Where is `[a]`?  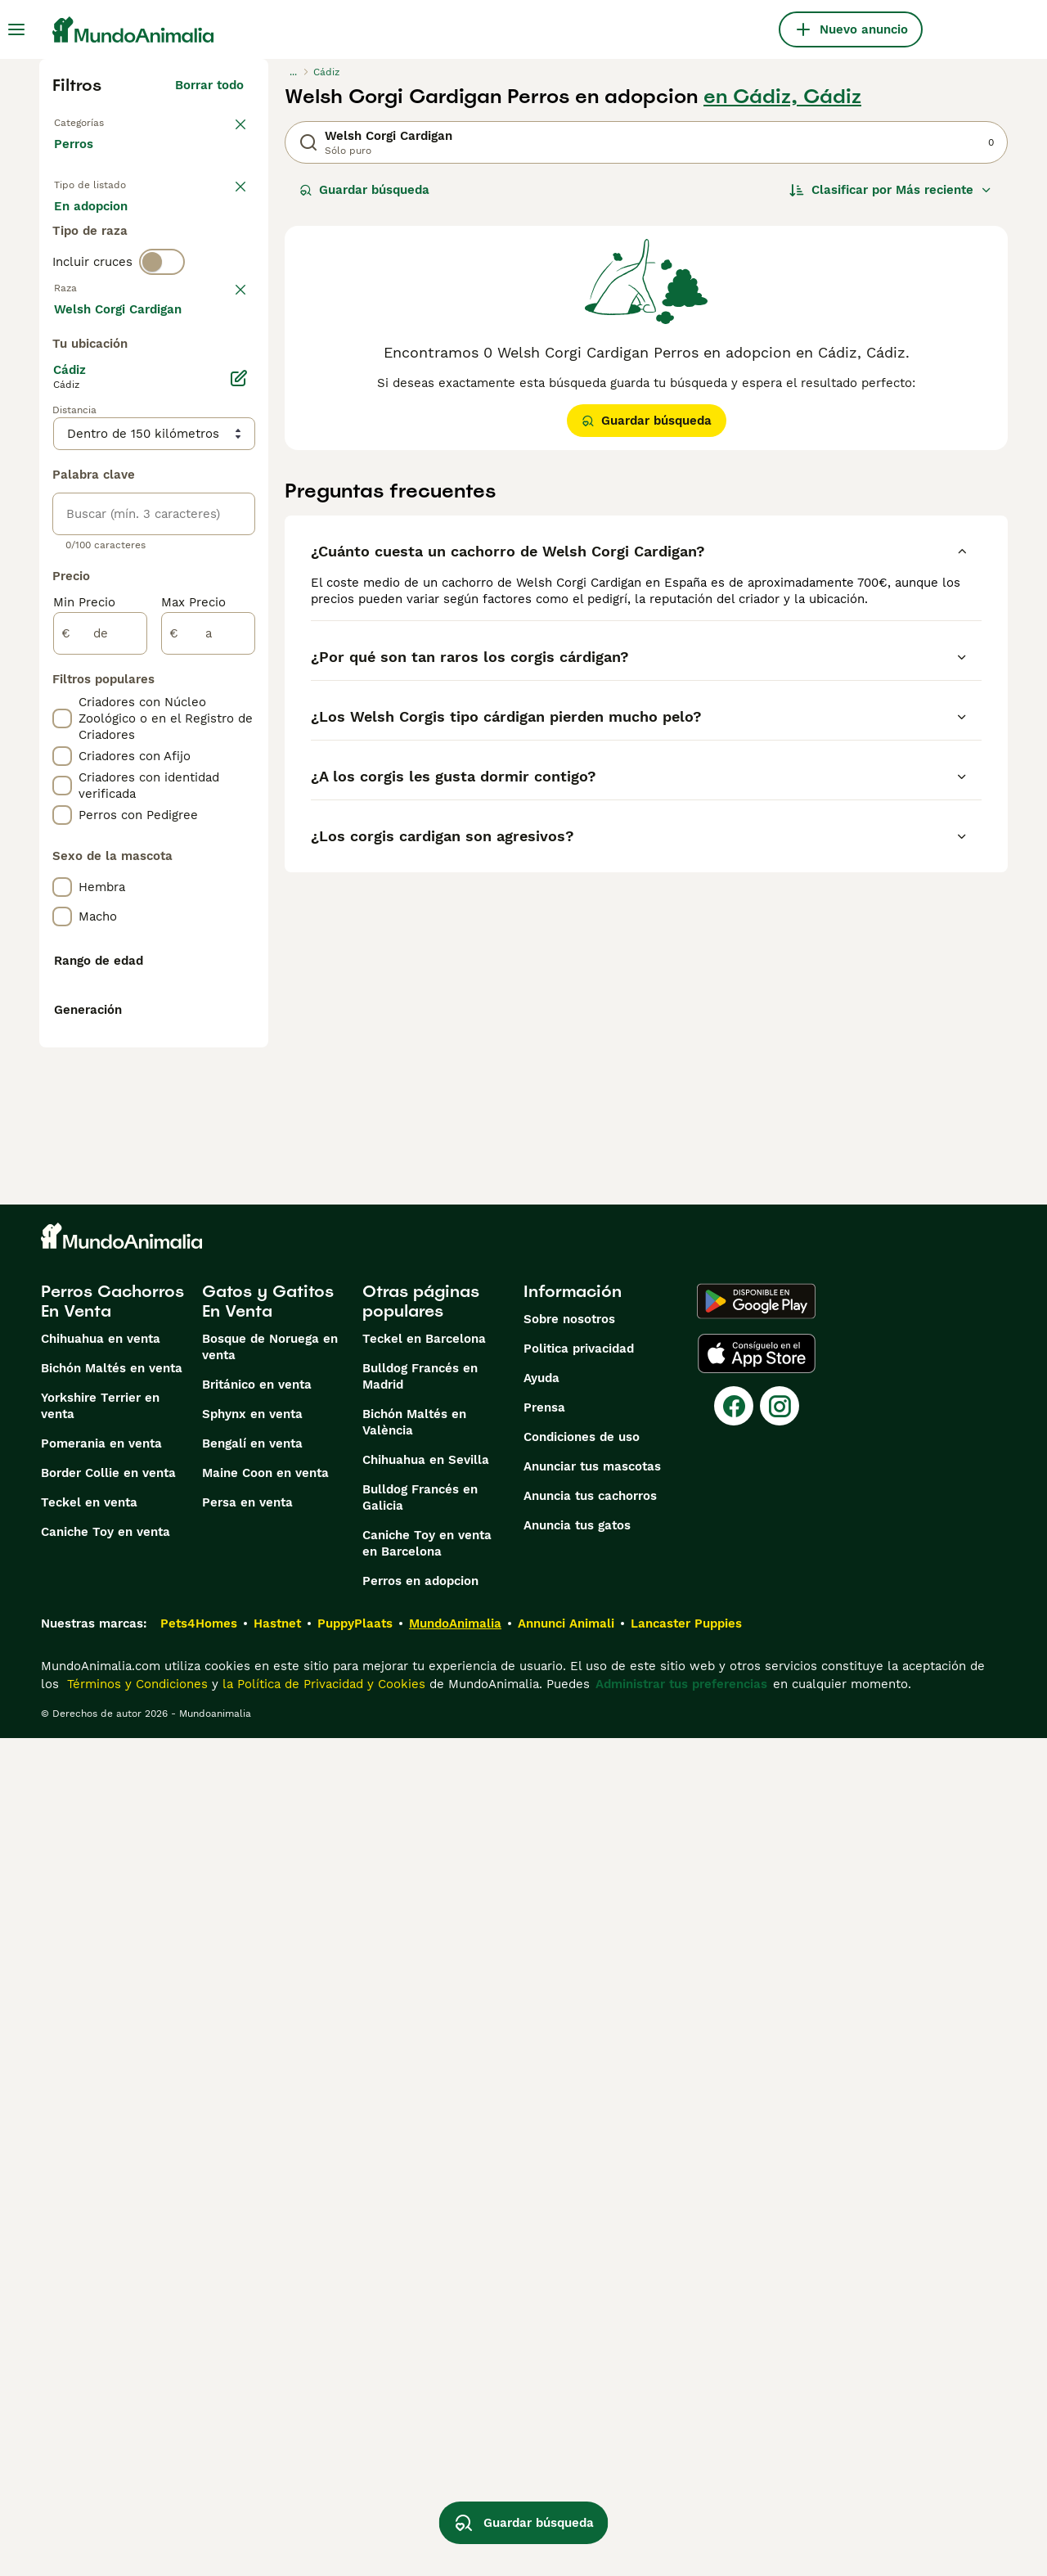 [a] is located at coordinates (208, 1072).